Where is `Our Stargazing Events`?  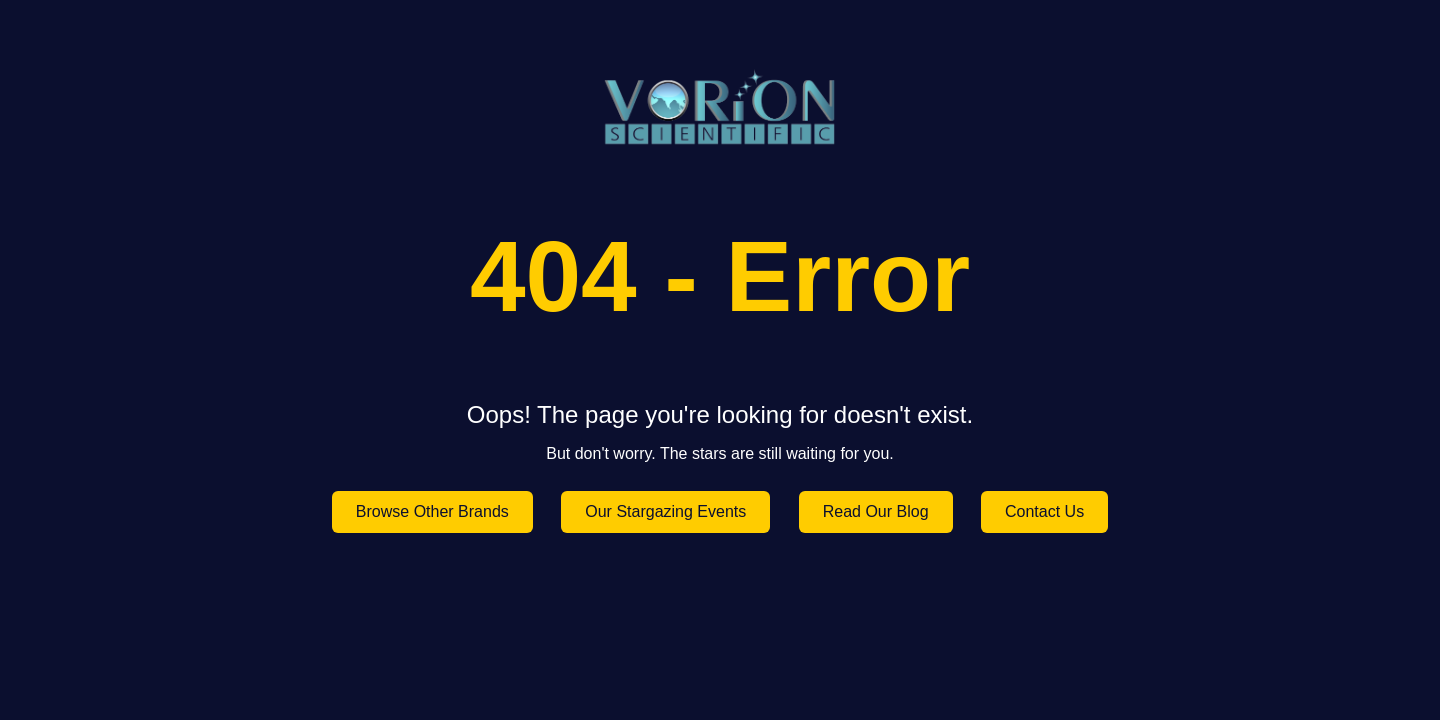
Our Stargazing Events is located at coordinates (665, 511).